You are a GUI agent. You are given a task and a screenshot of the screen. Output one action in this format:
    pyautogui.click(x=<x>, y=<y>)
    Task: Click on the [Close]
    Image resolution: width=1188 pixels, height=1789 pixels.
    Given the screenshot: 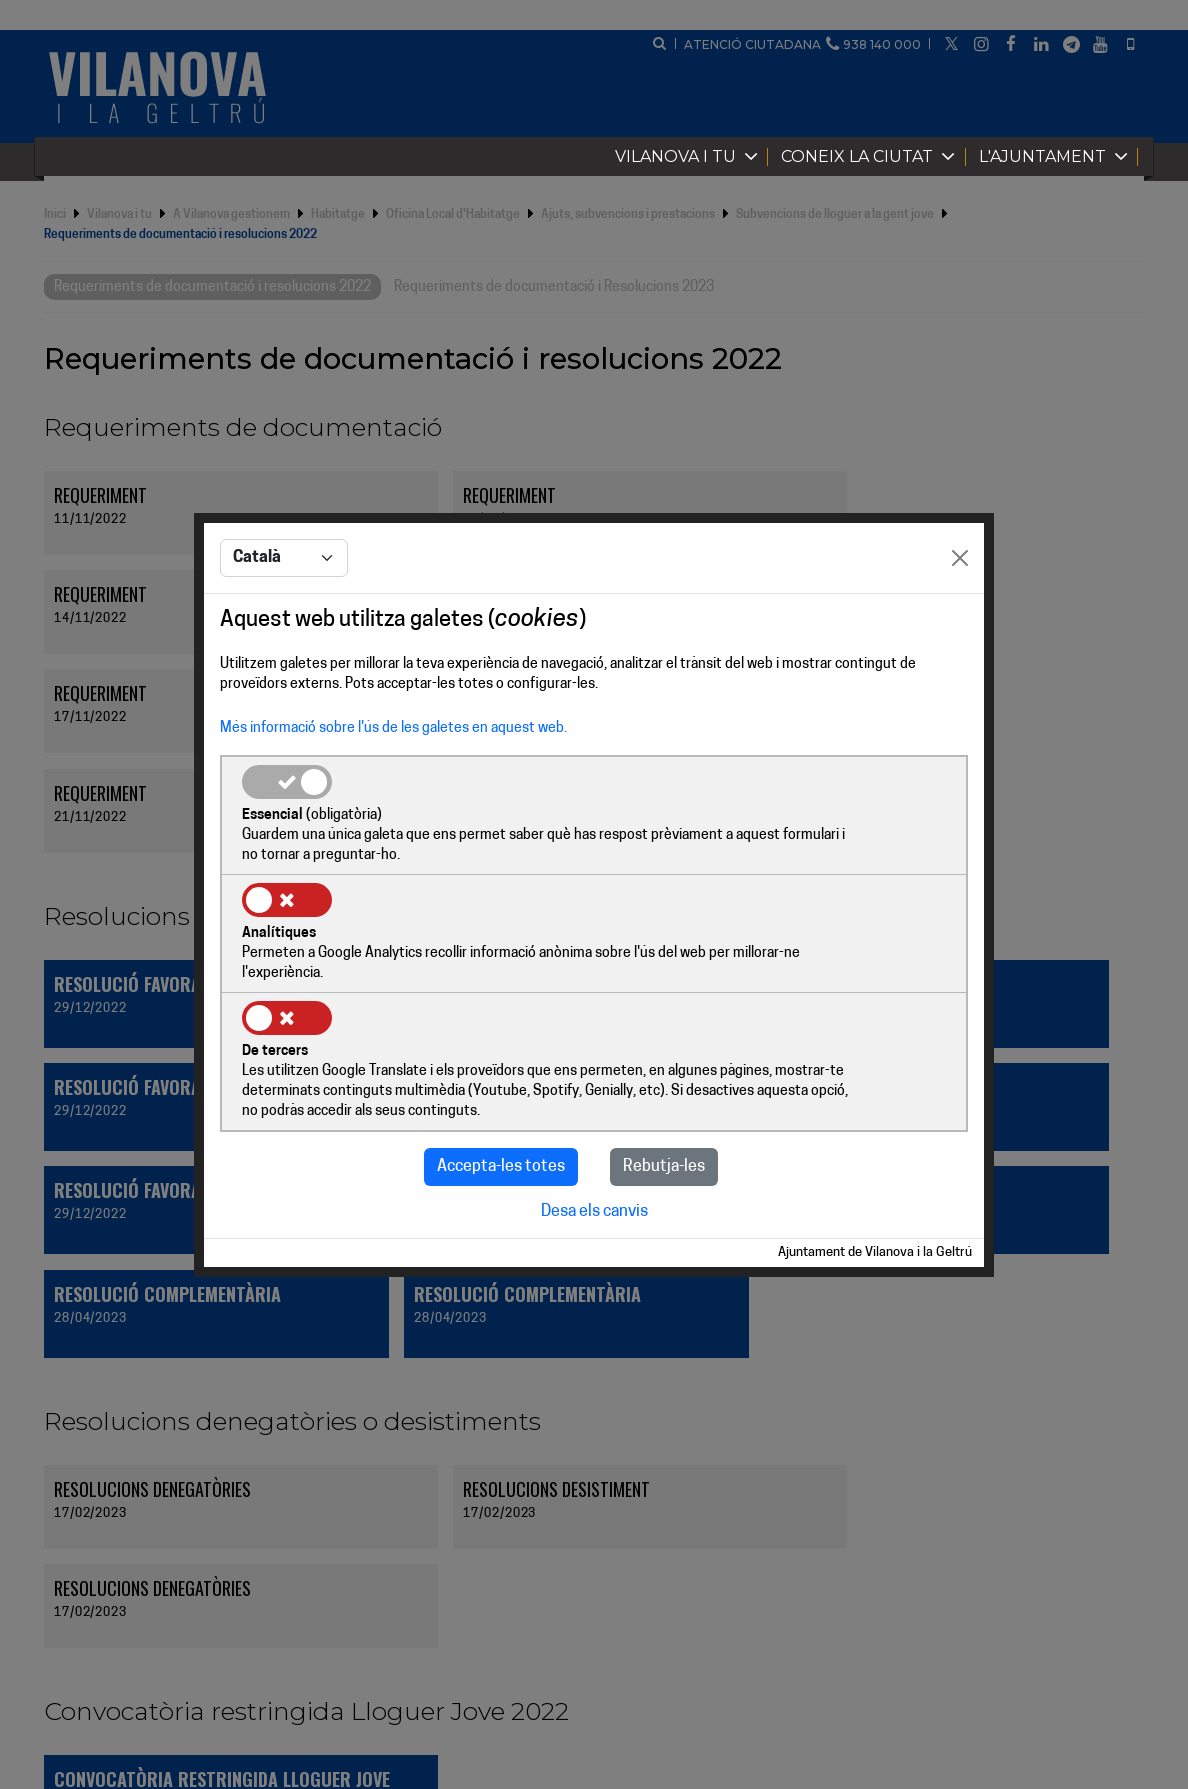 What is the action you would take?
    pyautogui.click(x=960, y=620)
    